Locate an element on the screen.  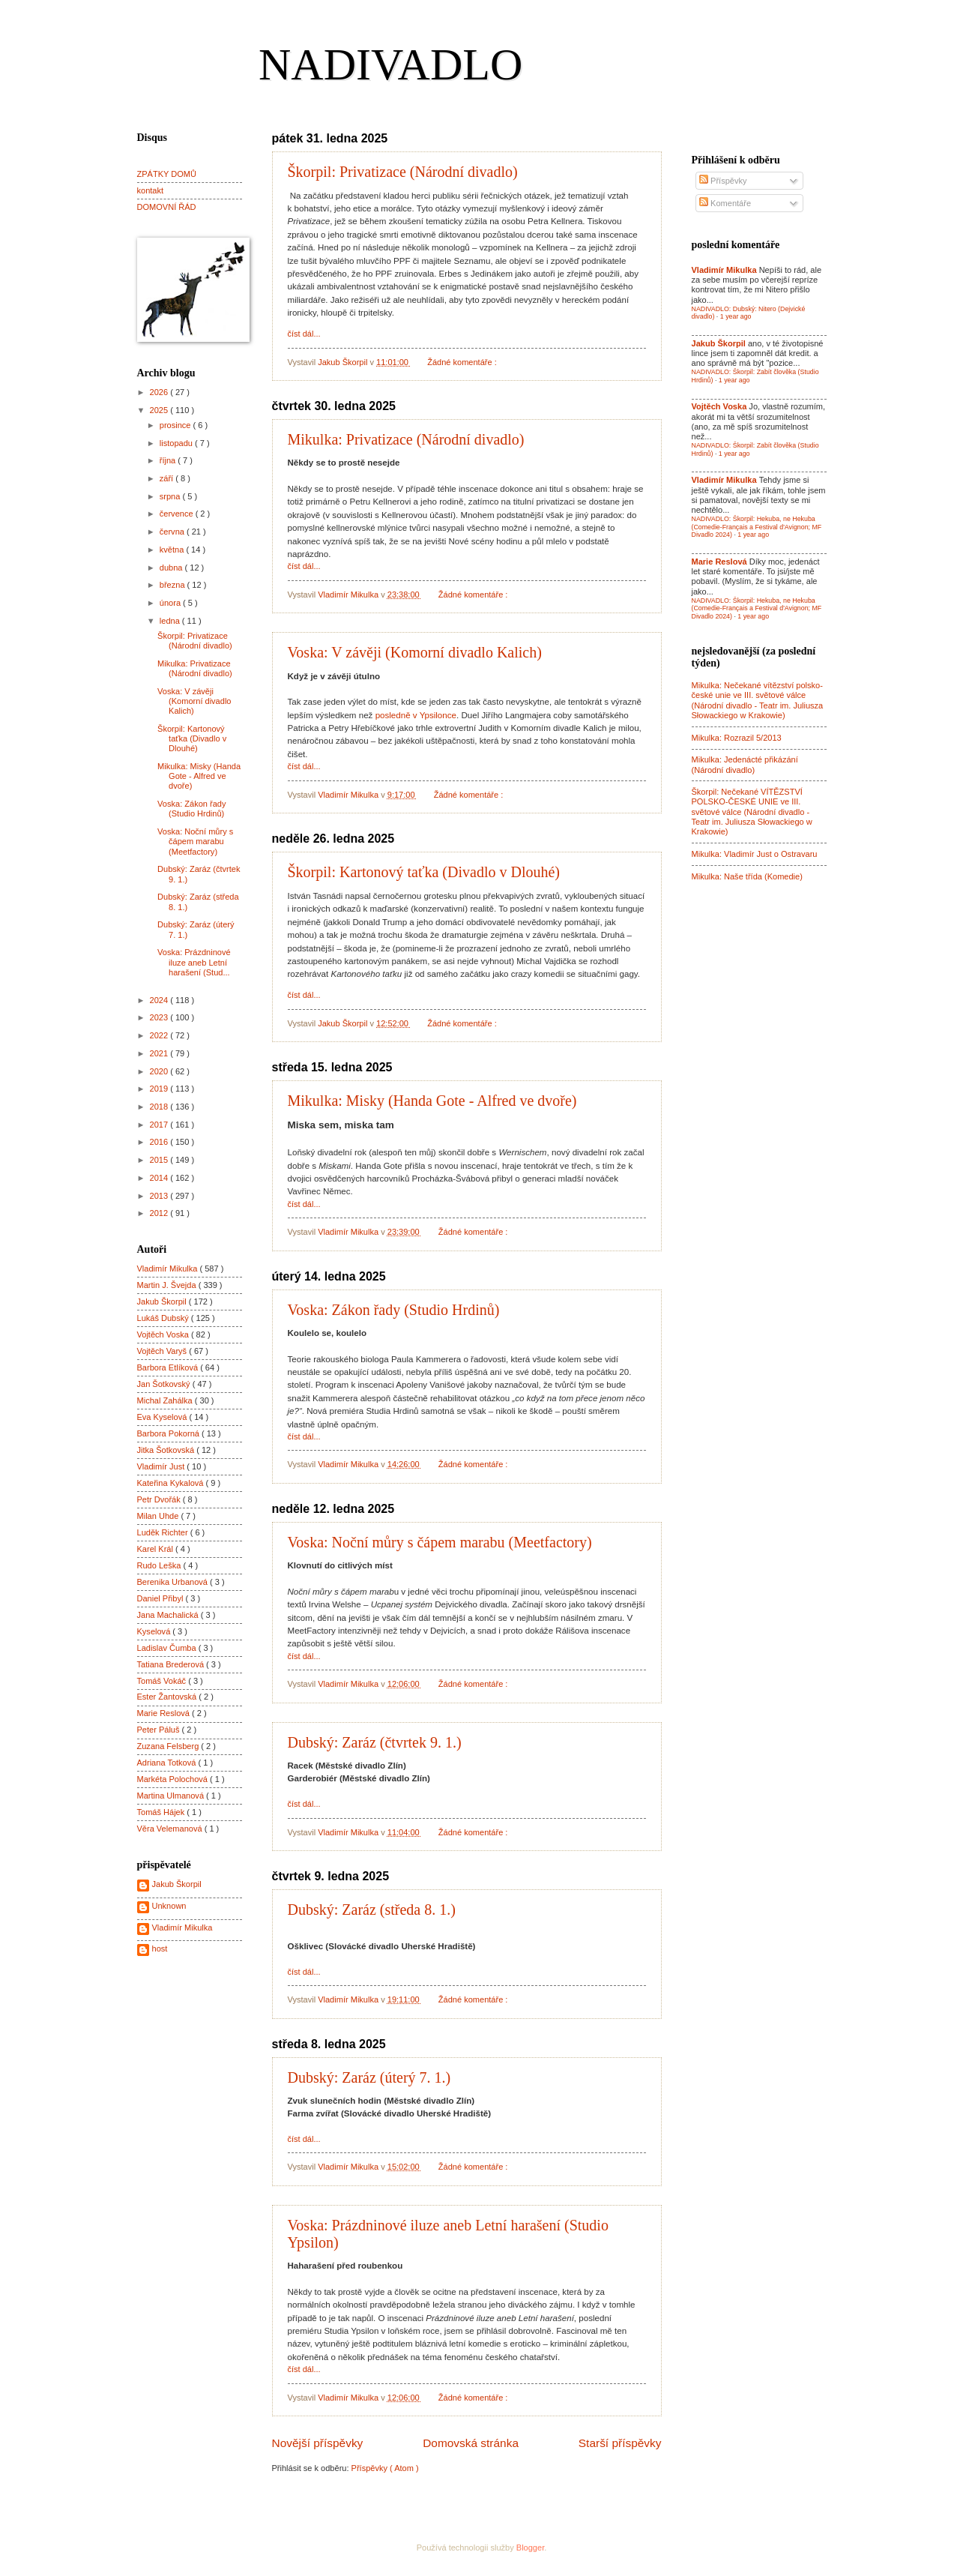
Domovská stránka is located at coordinates (471, 2443).